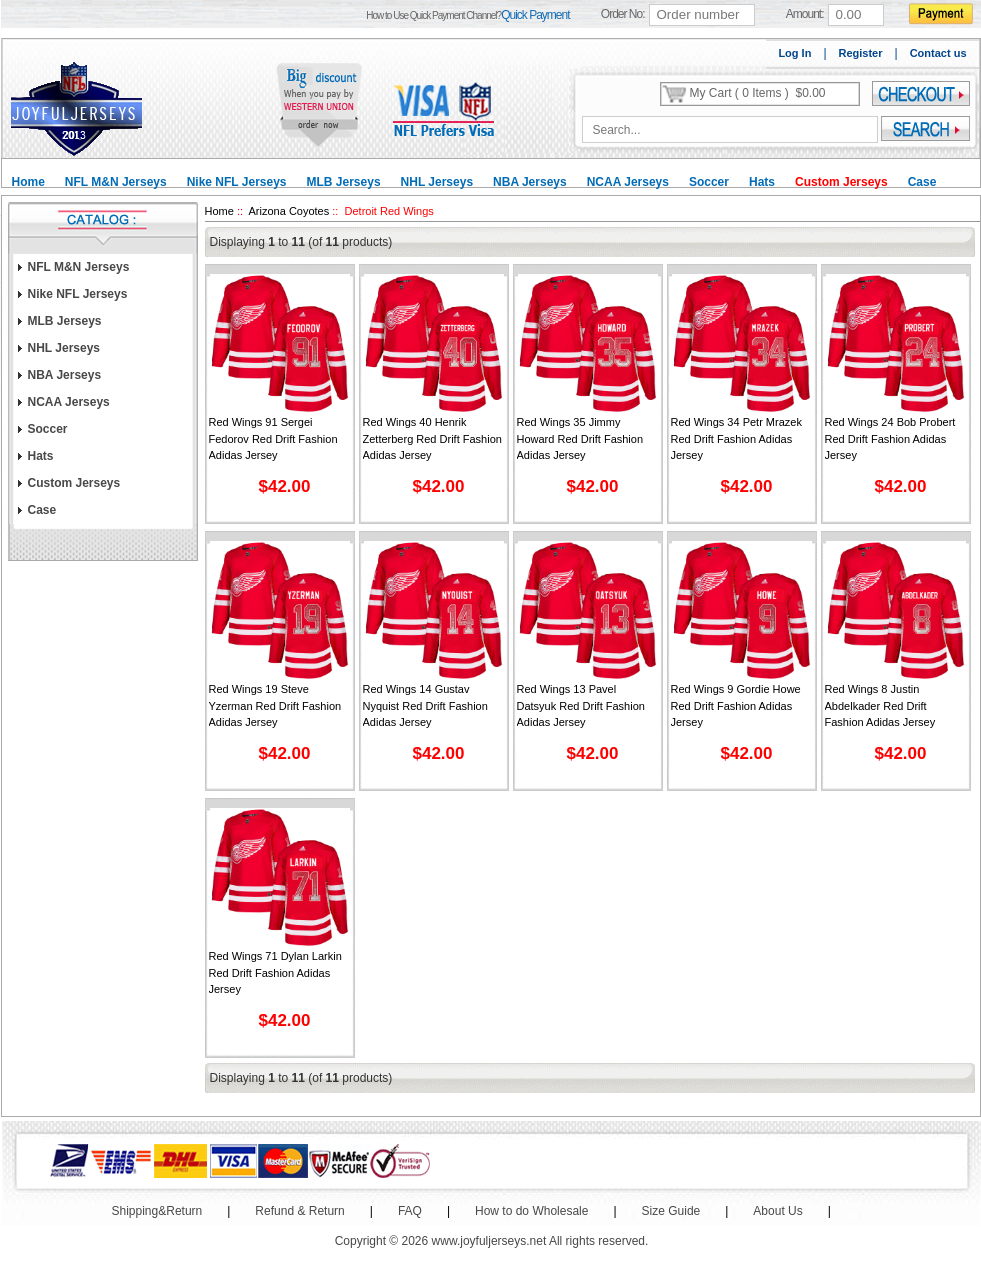  What do you see at coordinates (28, 182) in the screenshot?
I see `Home` at bounding box center [28, 182].